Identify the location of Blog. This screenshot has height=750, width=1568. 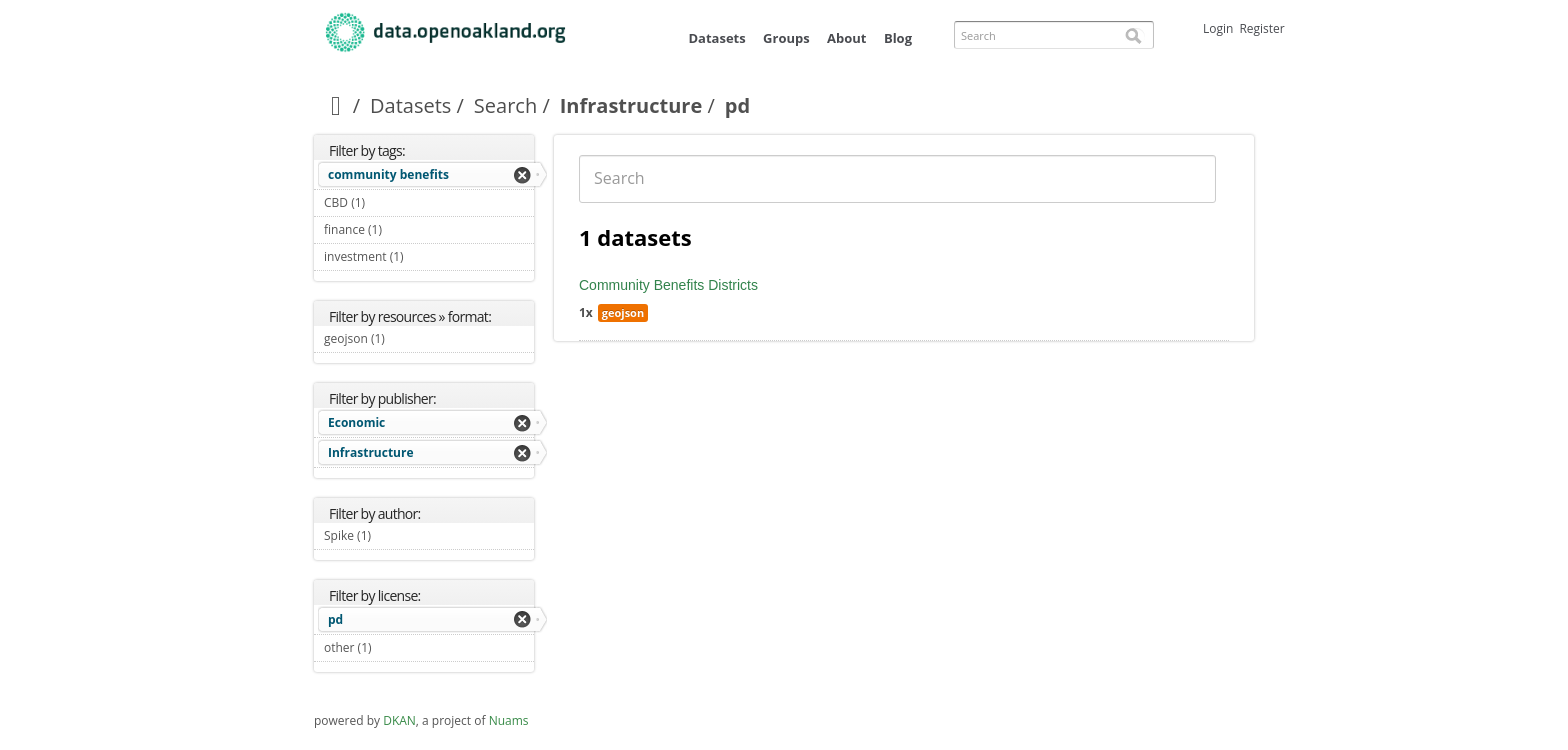
(898, 38).